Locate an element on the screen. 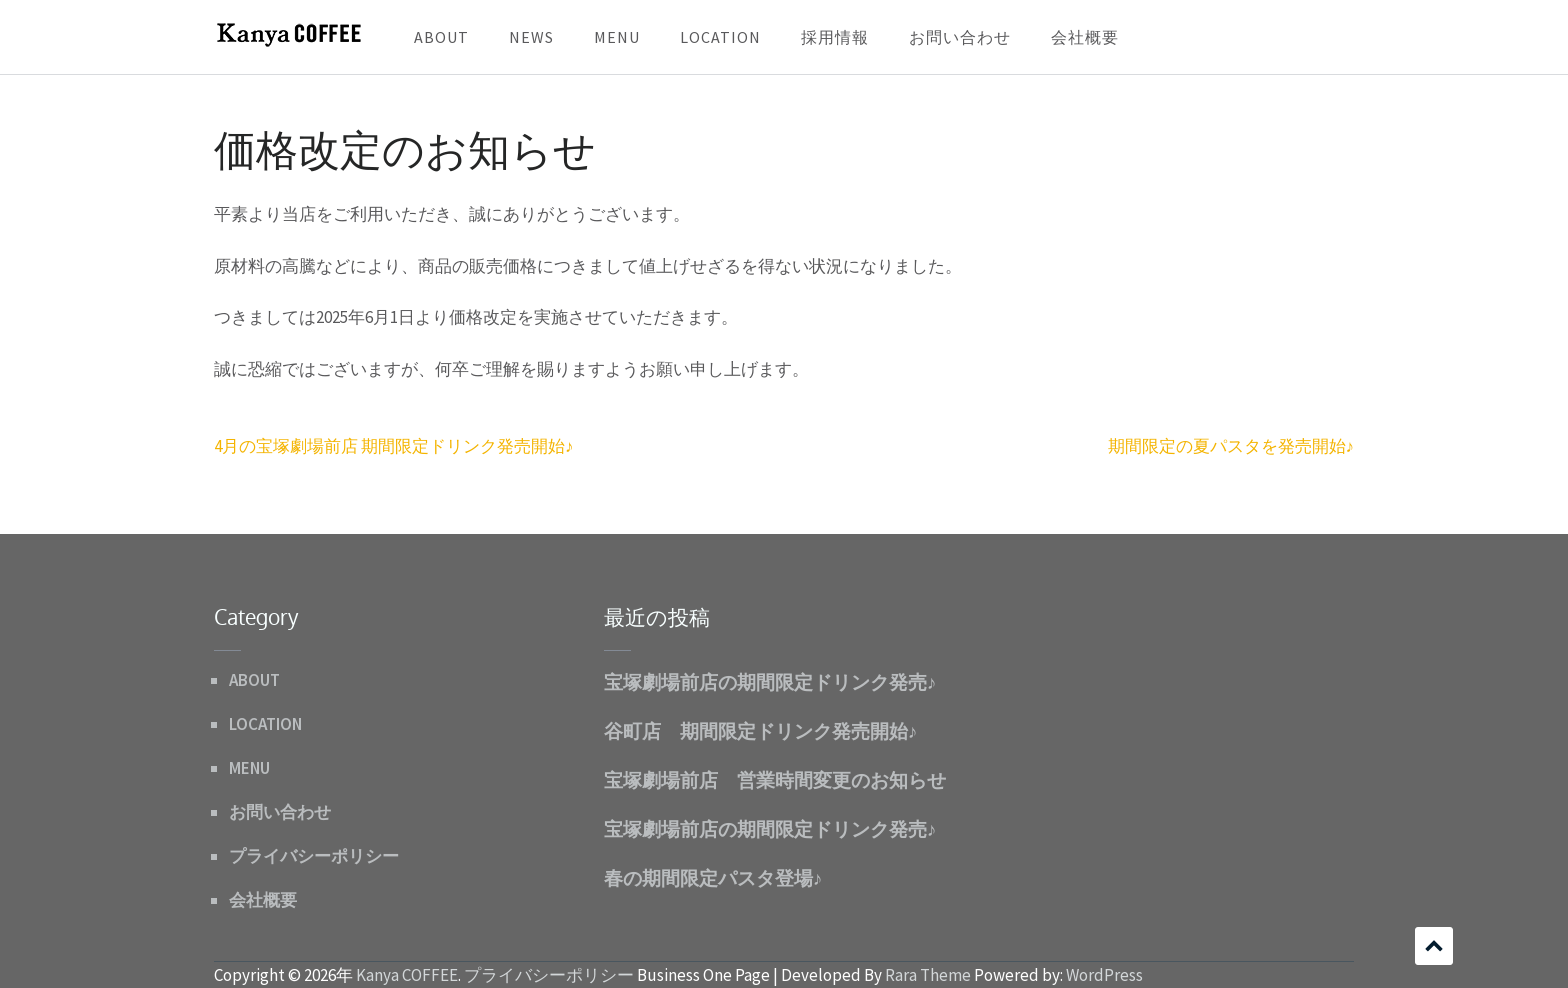  プライバシーポリシー is located at coordinates (314, 856).